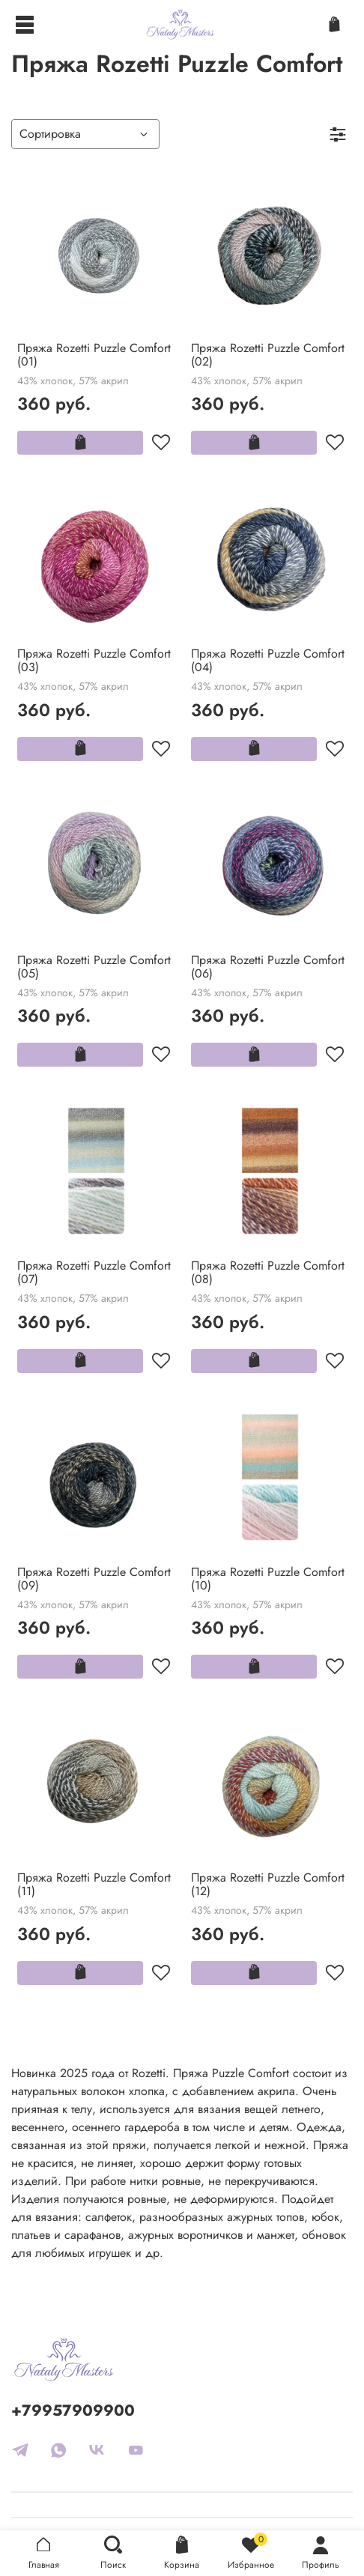 This screenshot has height=2576, width=364. Describe the element at coordinates (94, 660) in the screenshot. I see `Пряжа Rozetti Puzzle Comfort (03)` at that location.